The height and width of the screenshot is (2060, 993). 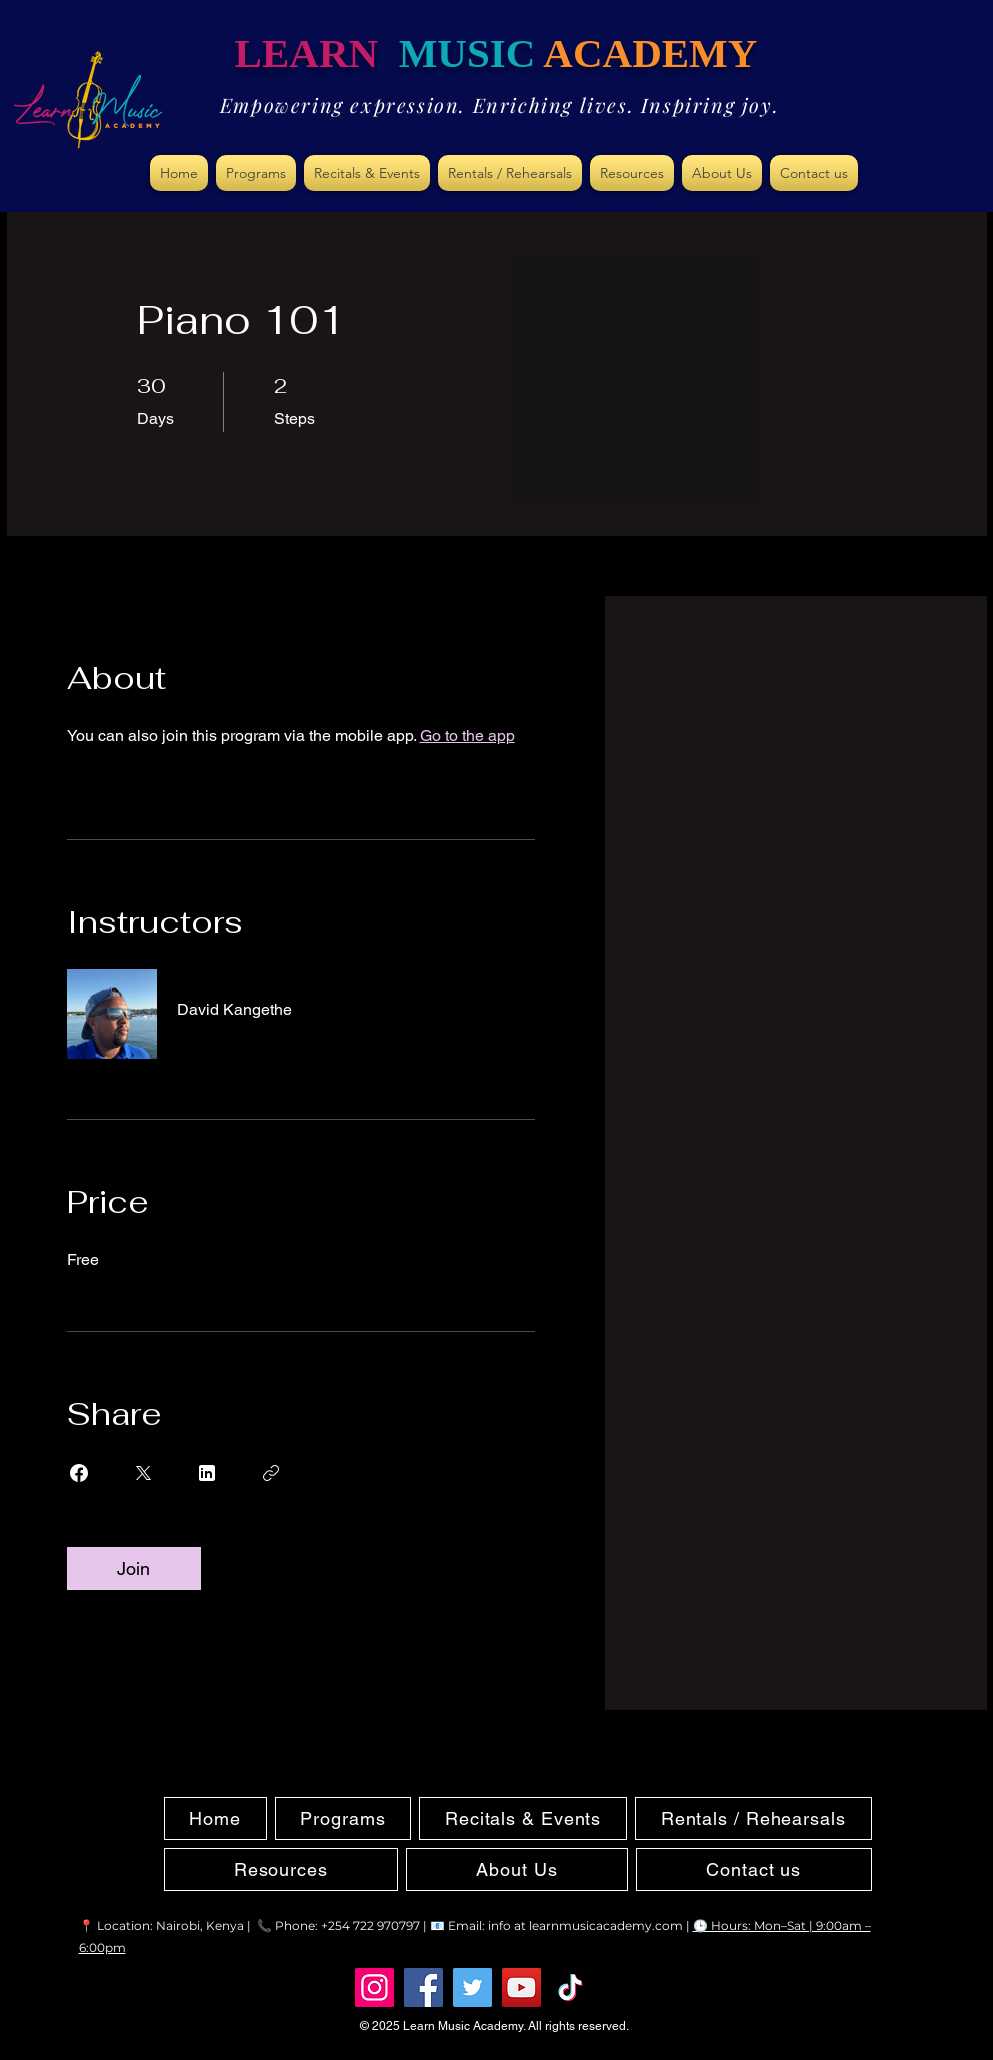 What do you see at coordinates (521, 1987) in the screenshot?
I see `[YouTube]` at bounding box center [521, 1987].